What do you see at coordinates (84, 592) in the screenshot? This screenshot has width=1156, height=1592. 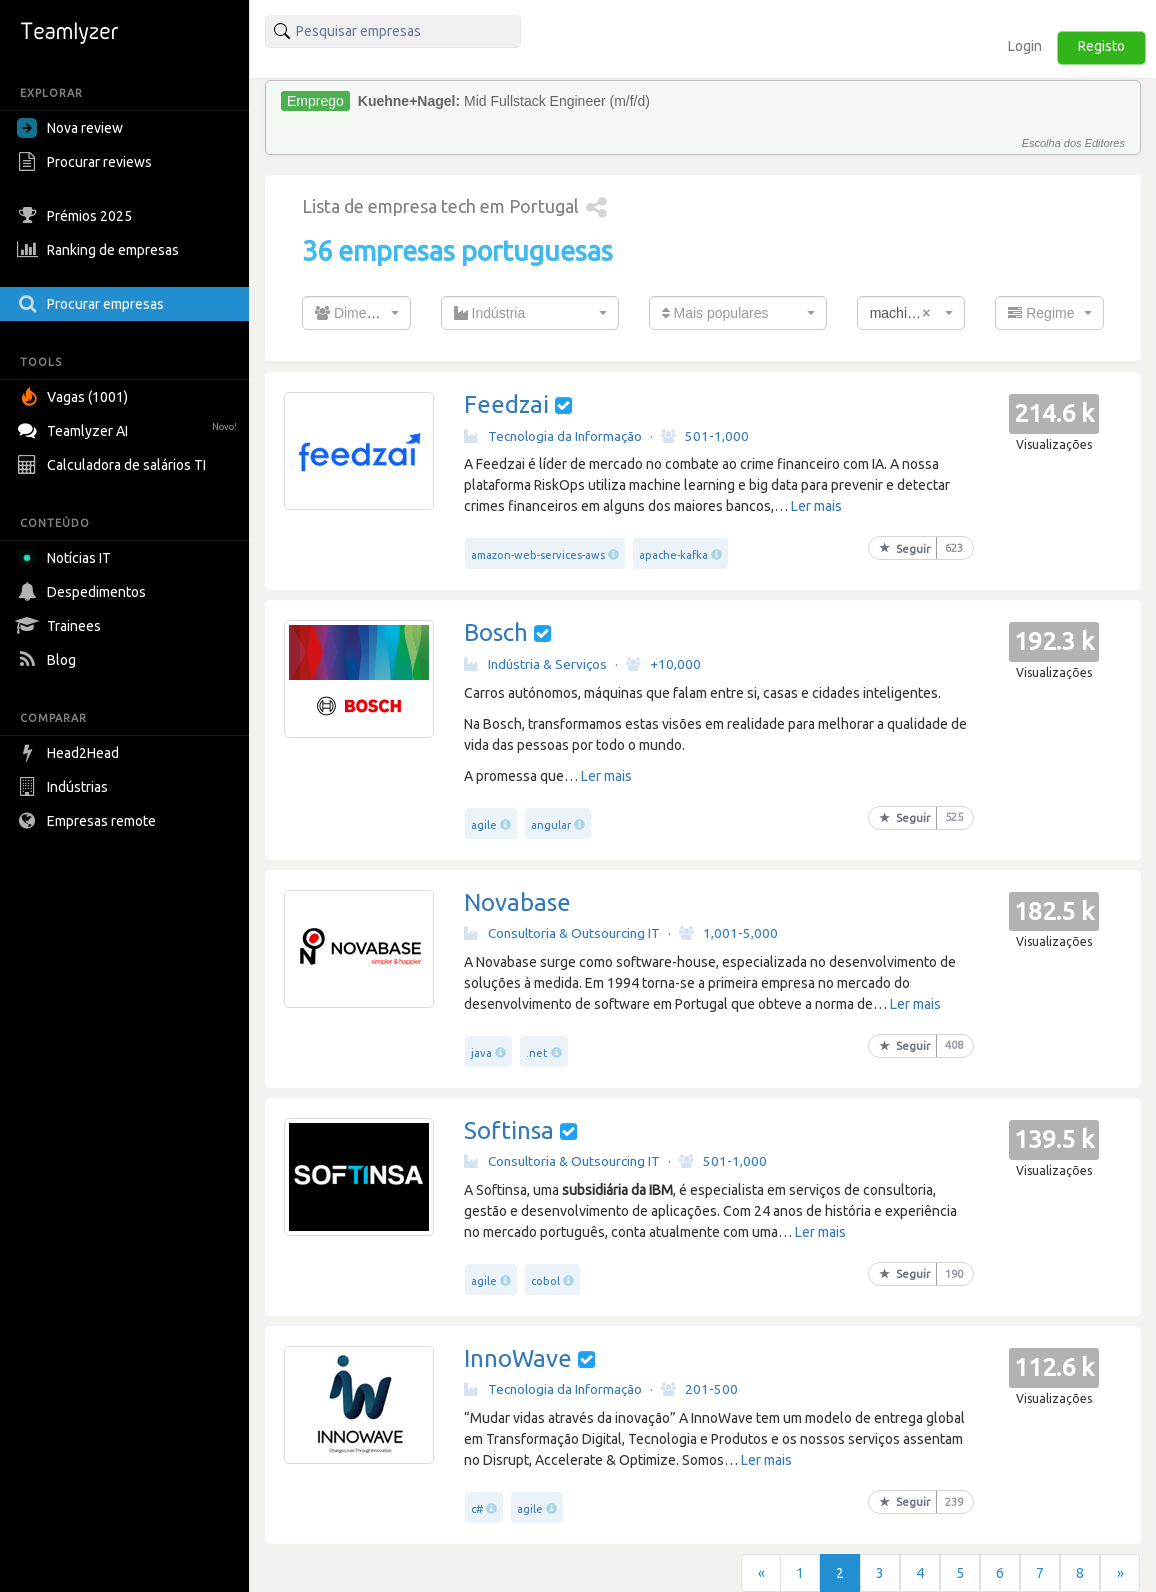 I see `Despedimentos` at bounding box center [84, 592].